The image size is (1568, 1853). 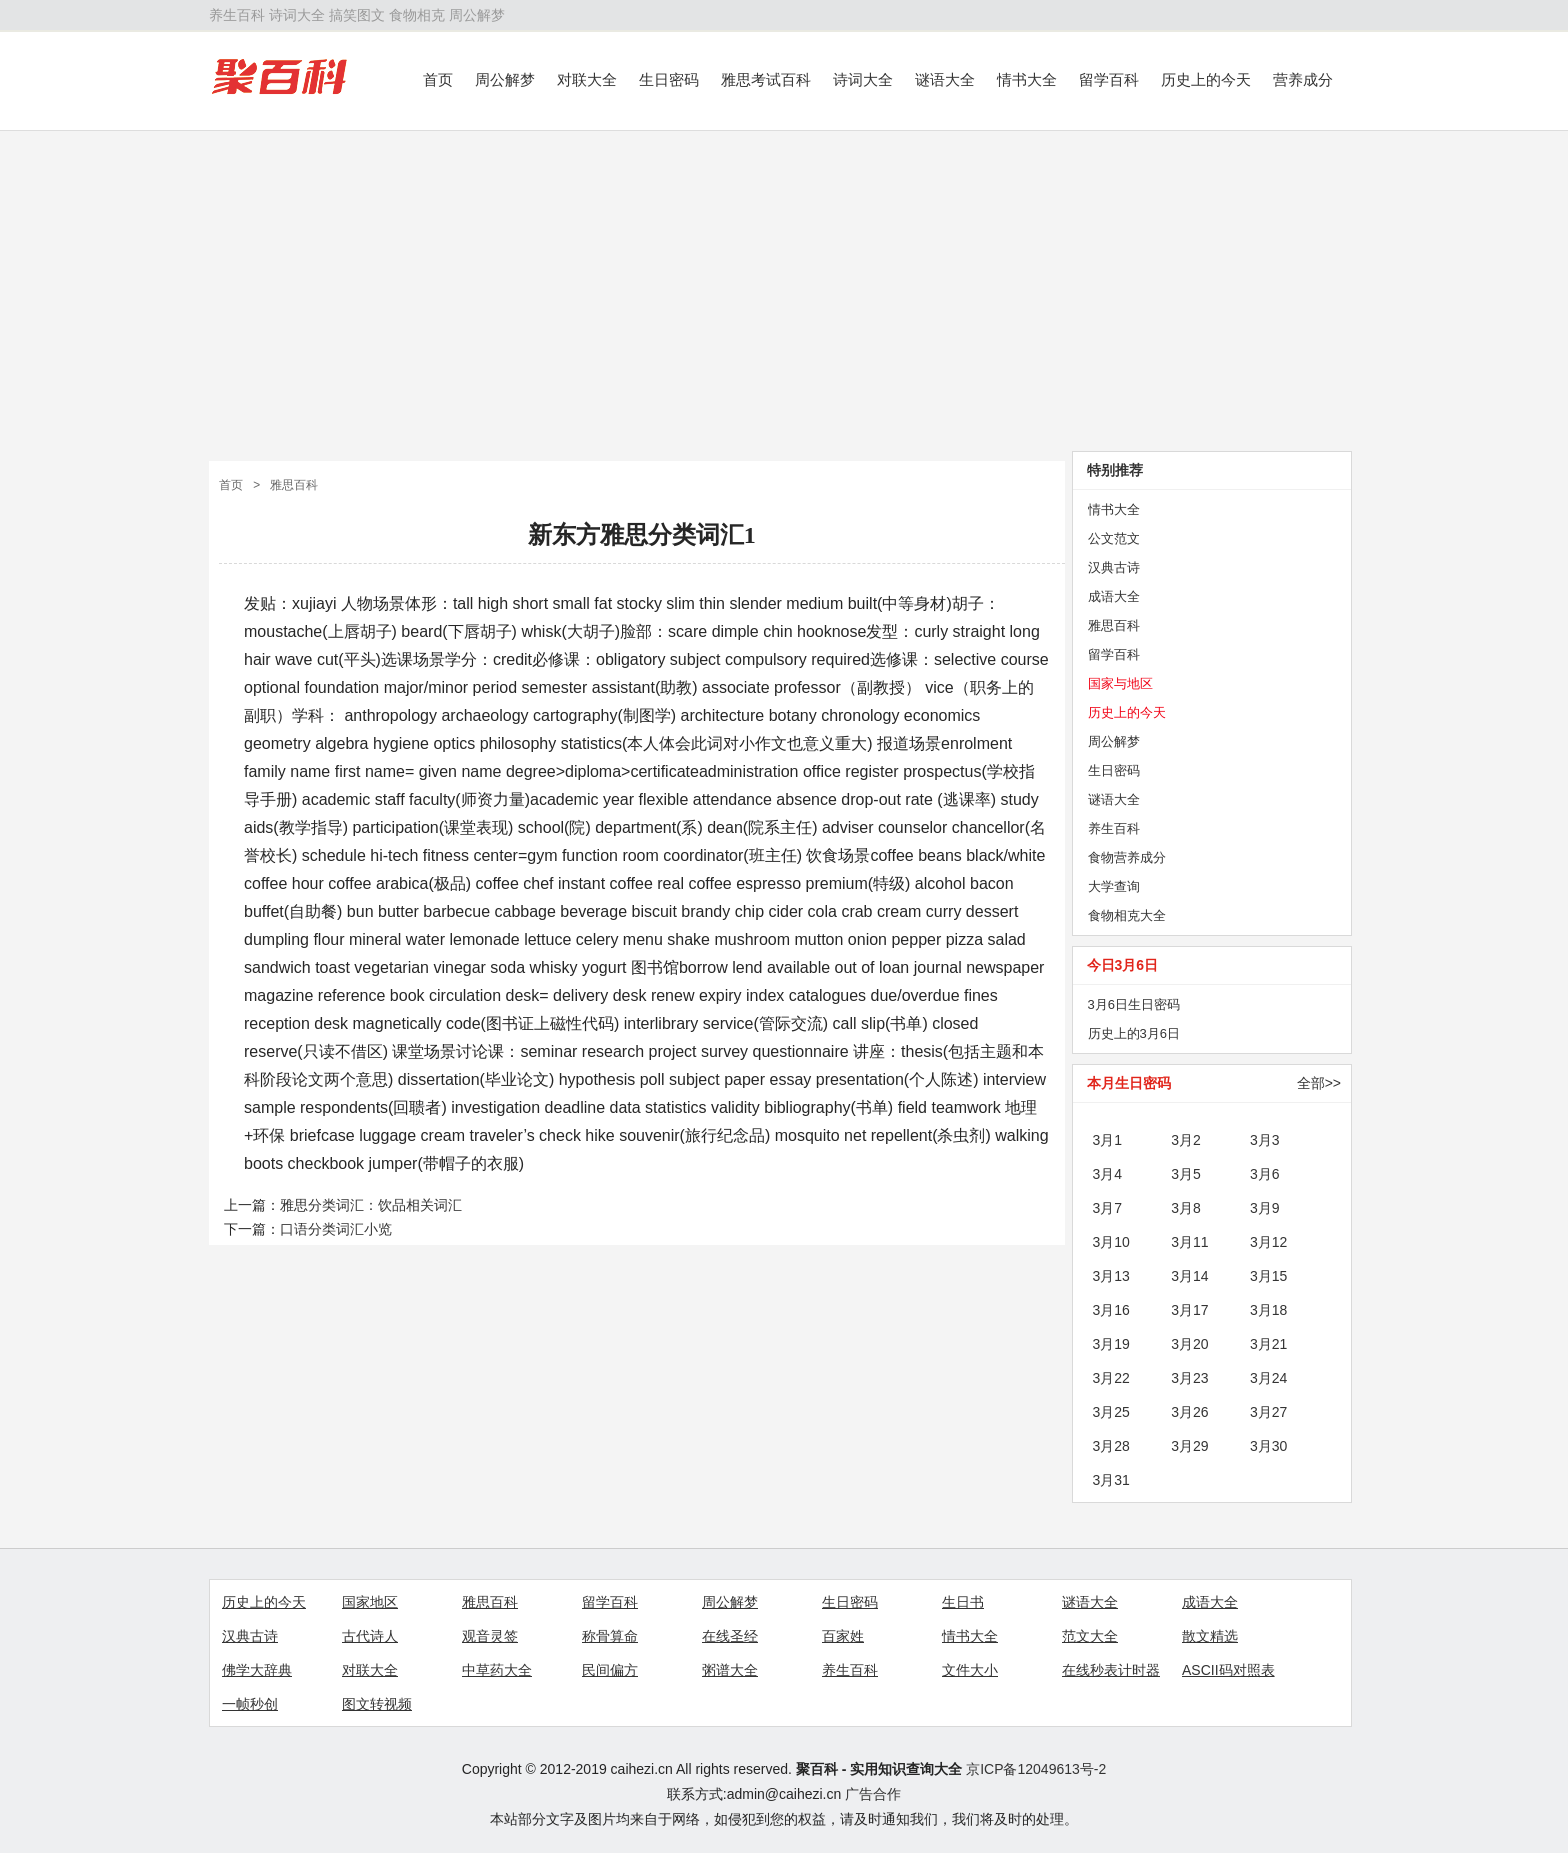 What do you see at coordinates (1189, 1344) in the screenshot?
I see `3月20` at bounding box center [1189, 1344].